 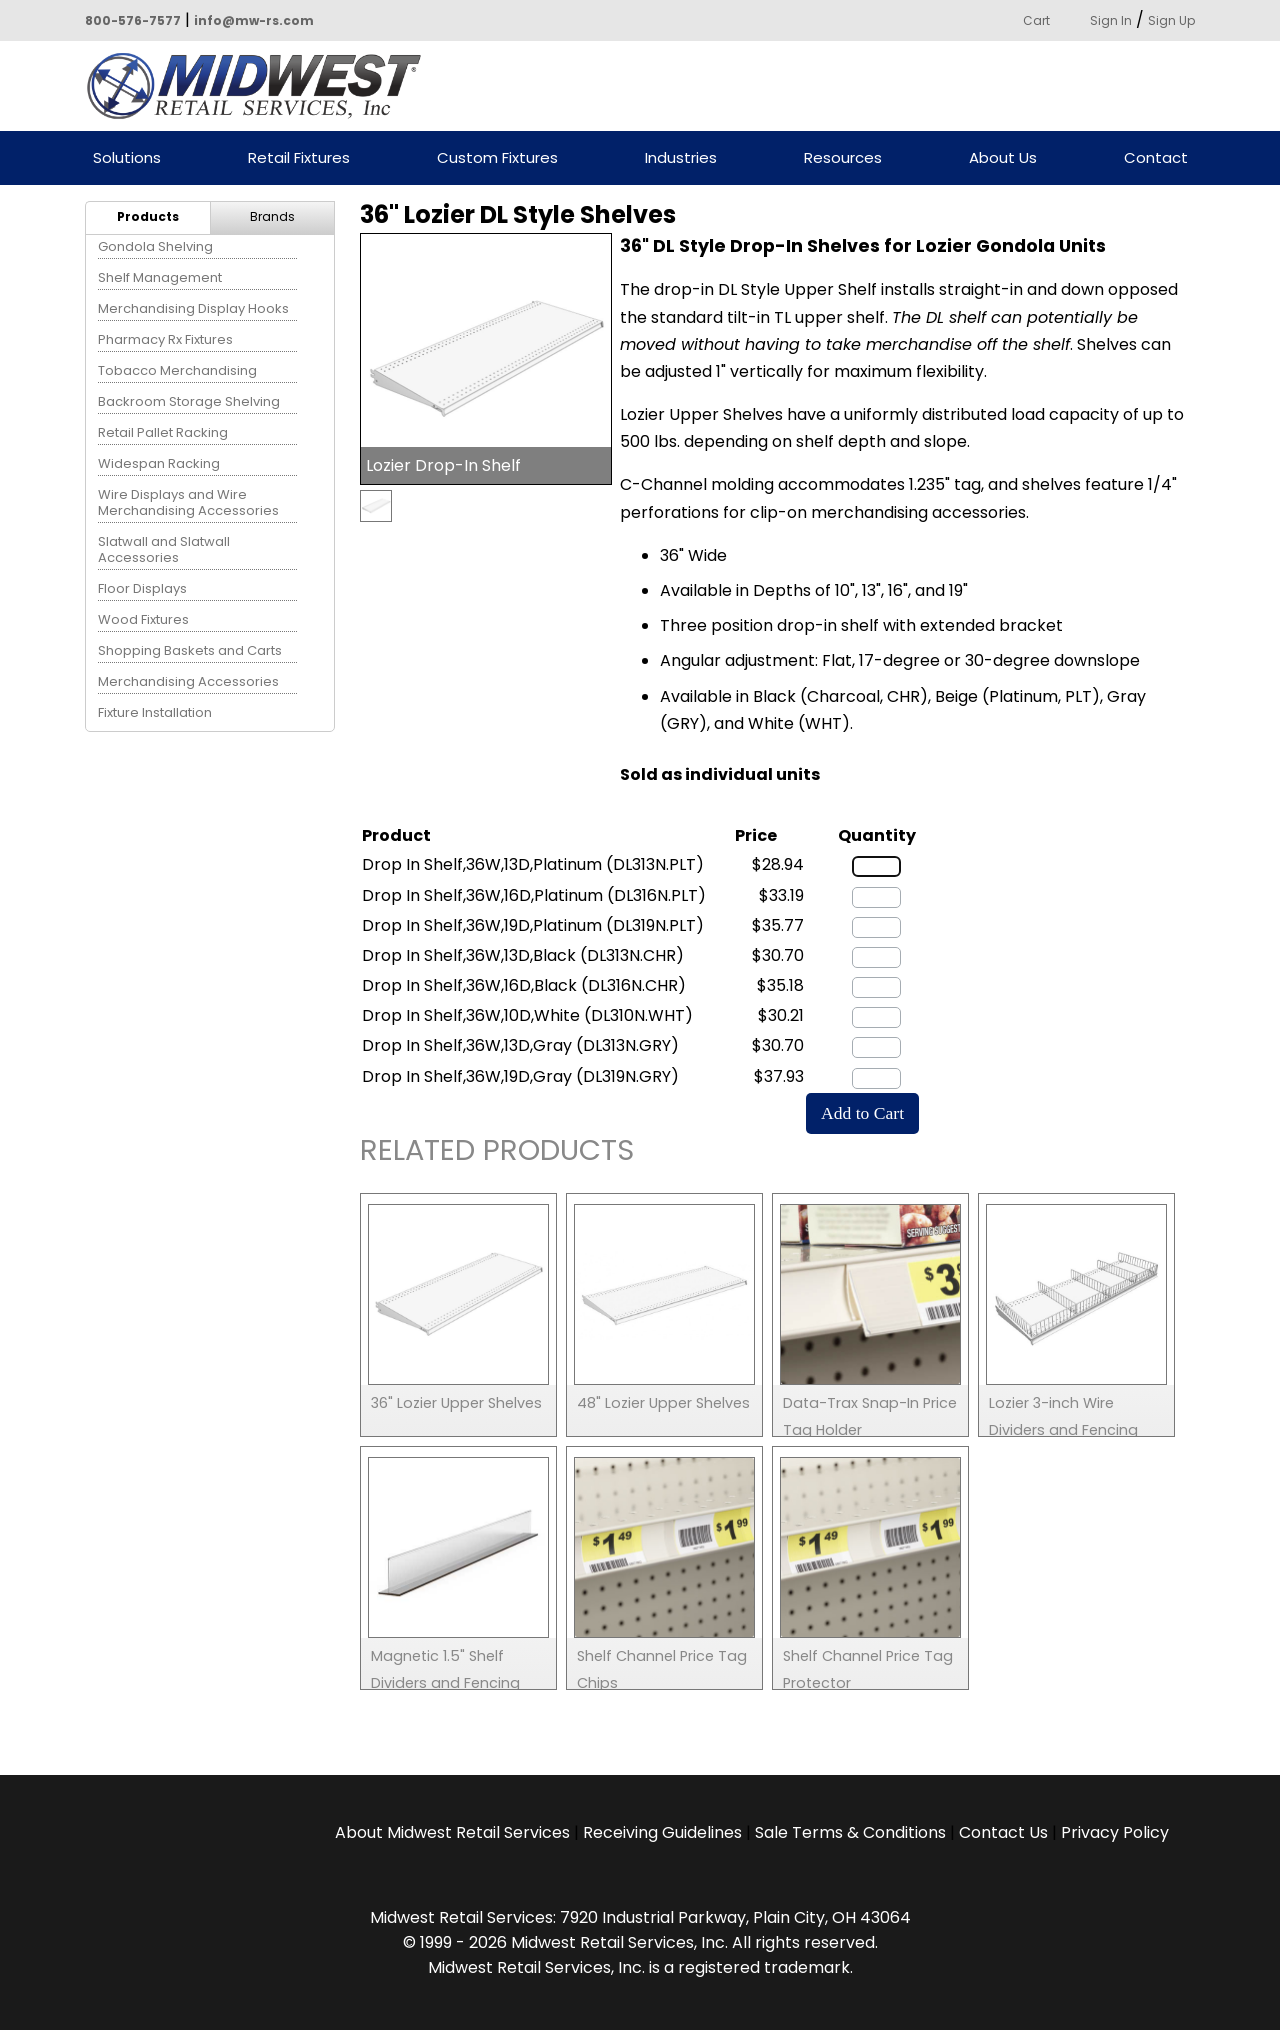 What do you see at coordinates (662, 1832) in the screenshot?
I see `Receiving Guidelines` at bounding box center [662, 1832].